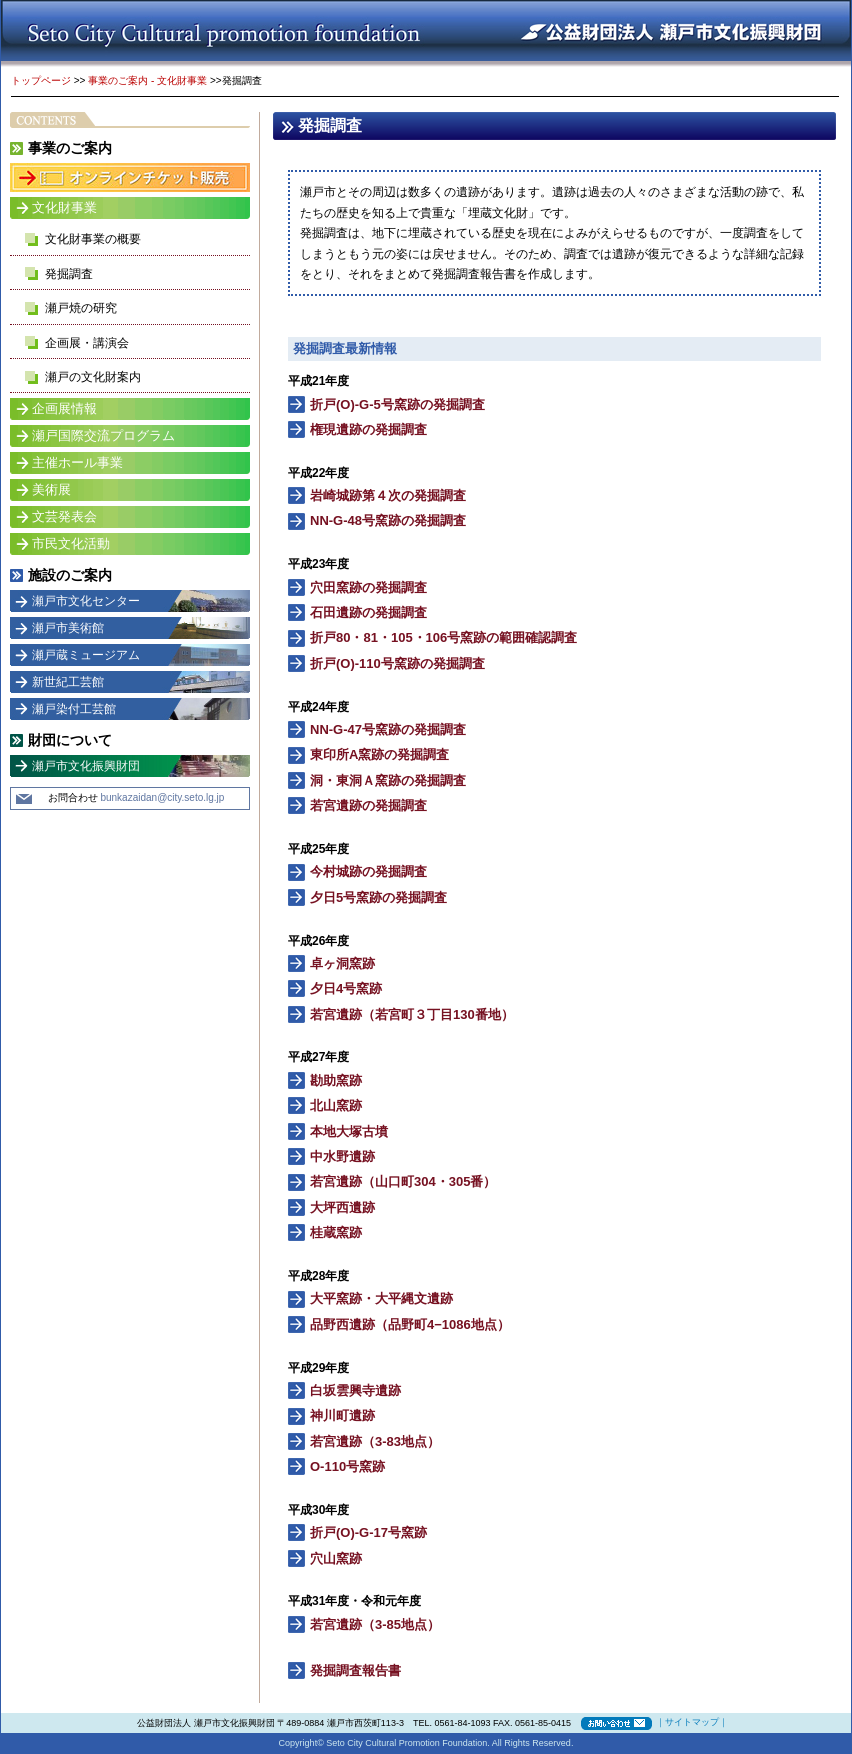 This screenshot has width=852, height=1754. I want to click on 文化財事業, so click(64, 207).